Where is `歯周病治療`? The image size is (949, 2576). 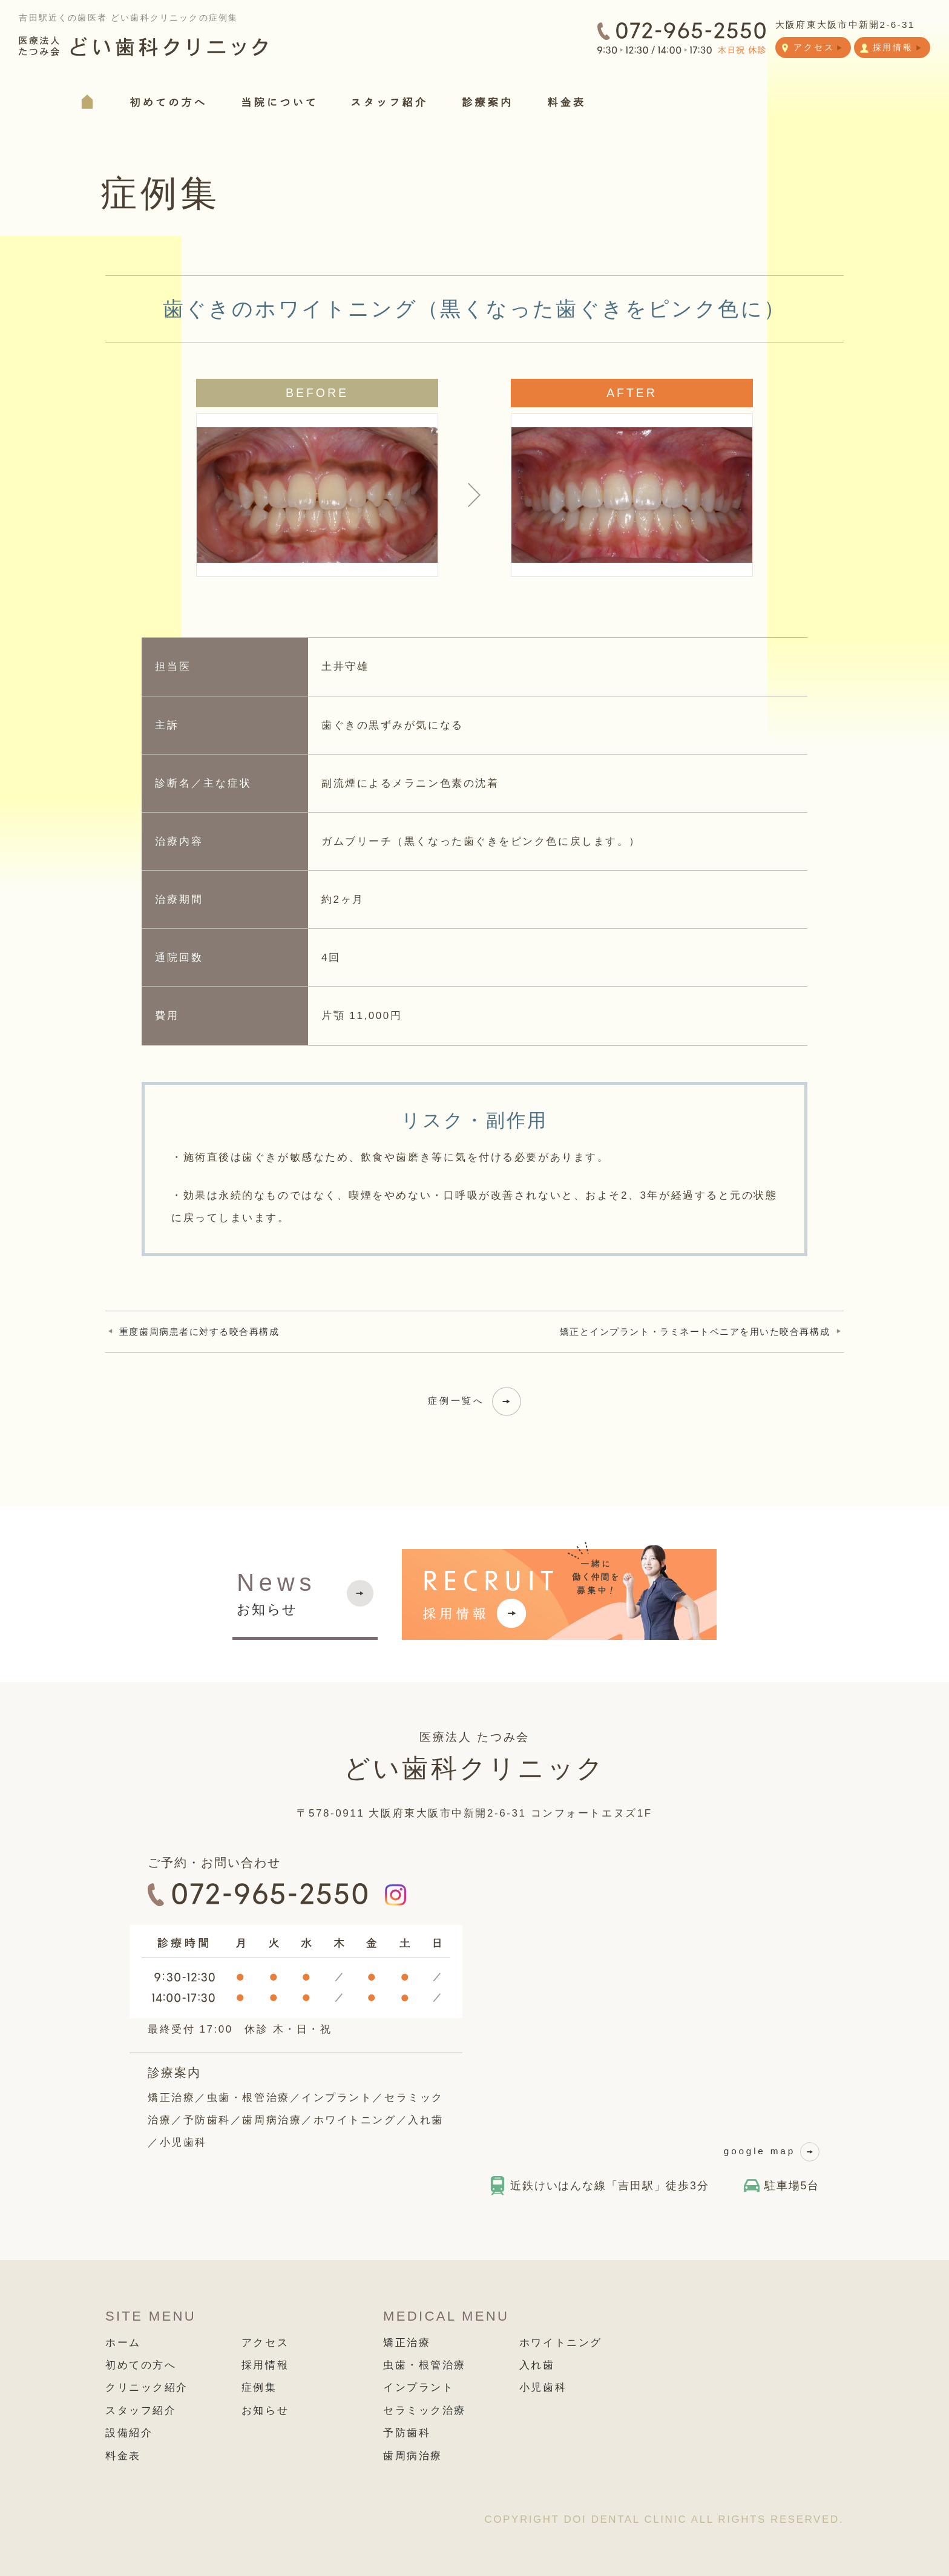 歯周病治療 is located at coordinates (412, 2456).